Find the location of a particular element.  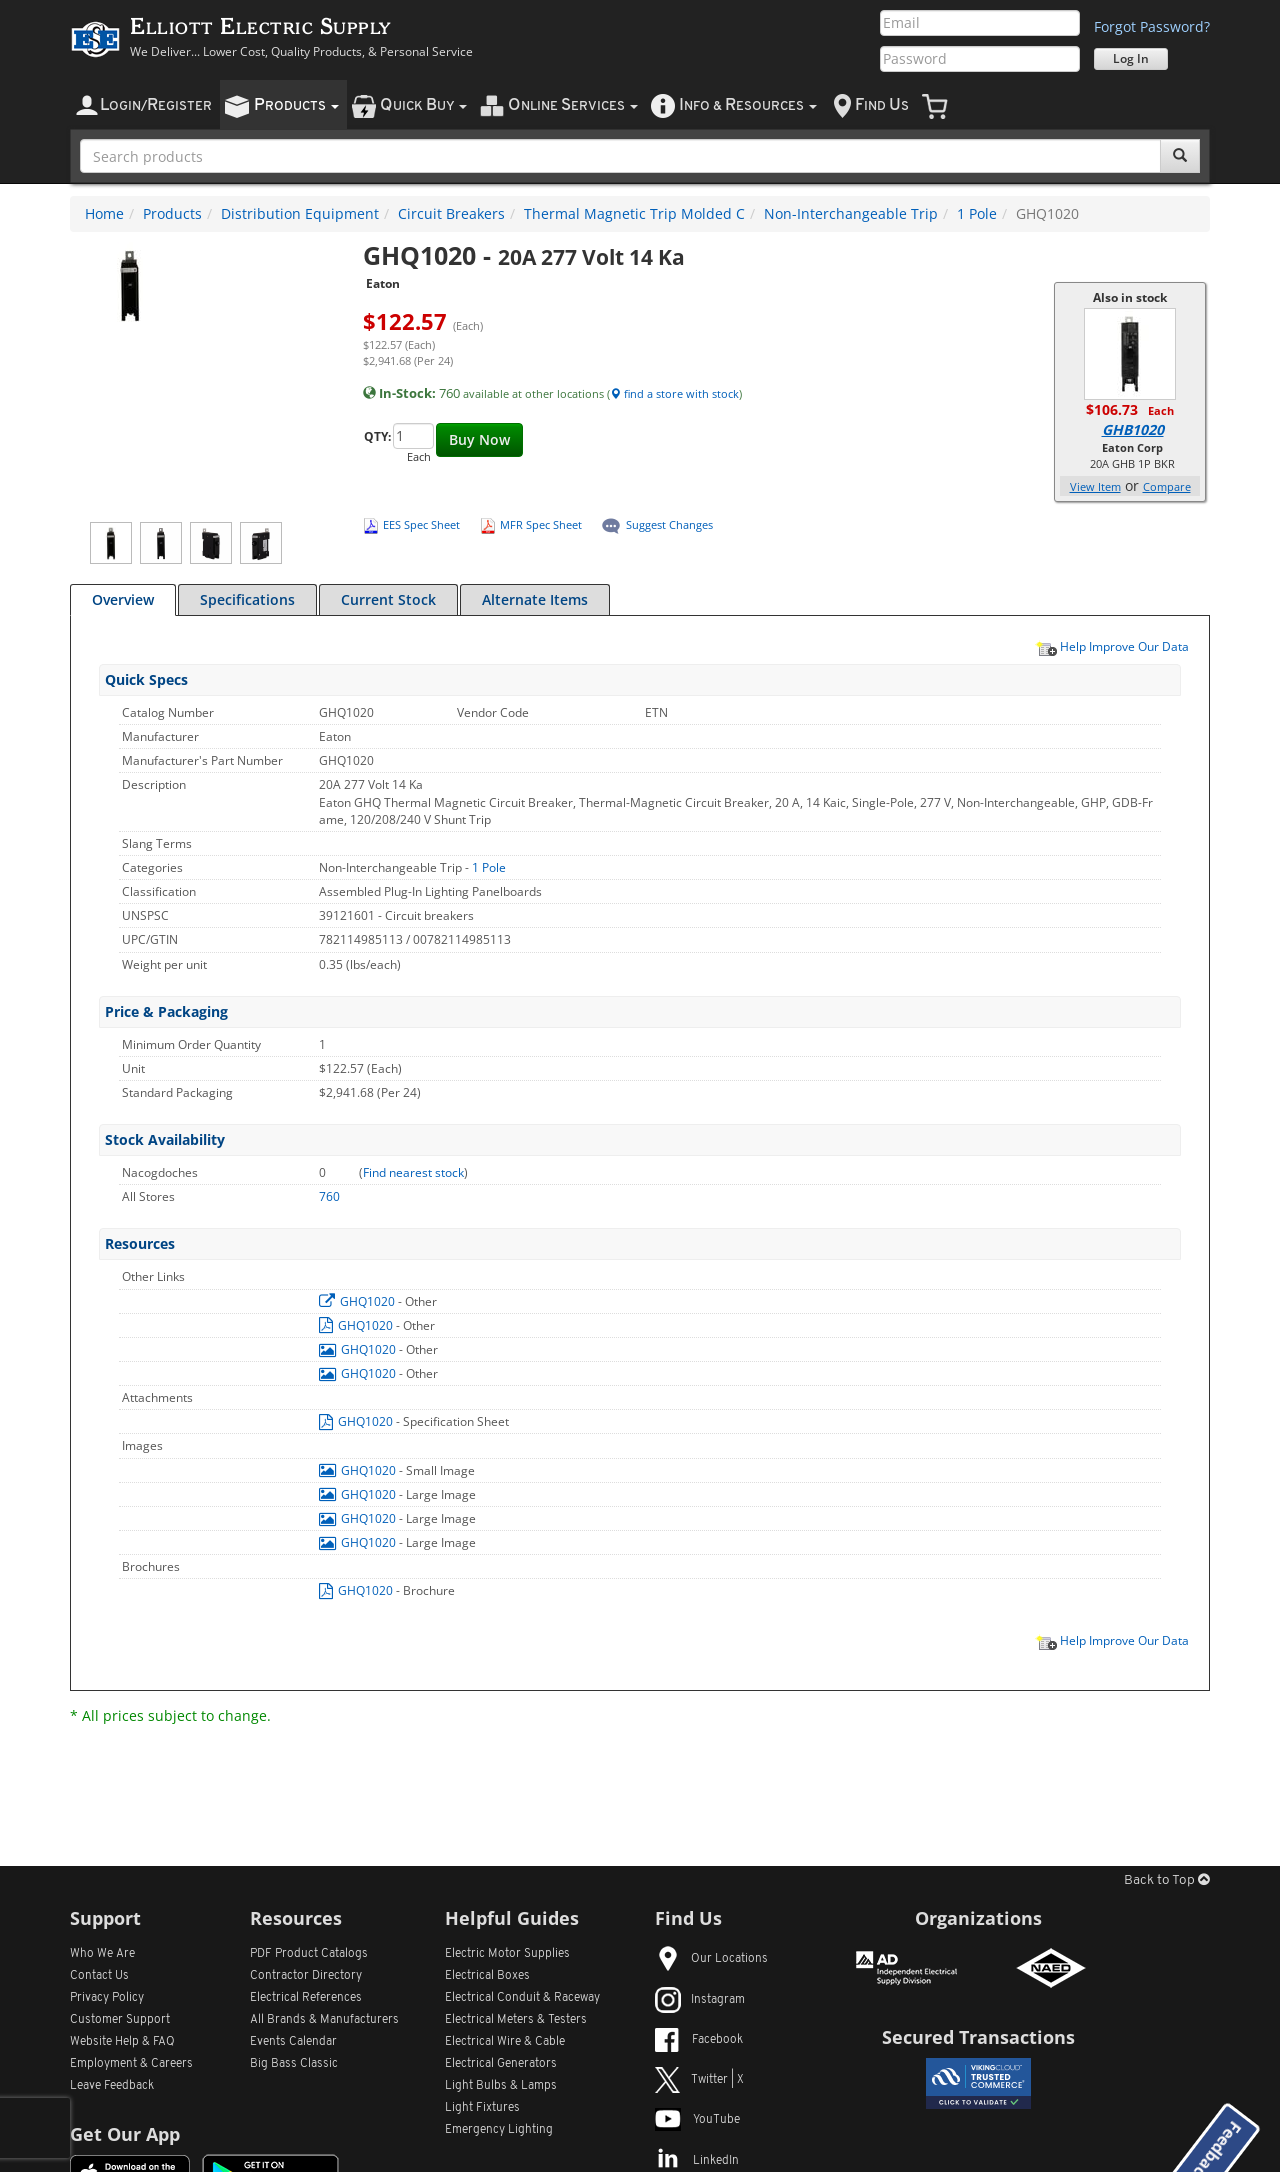

MFR Spec Sheet is located at coordinates (541, 524).